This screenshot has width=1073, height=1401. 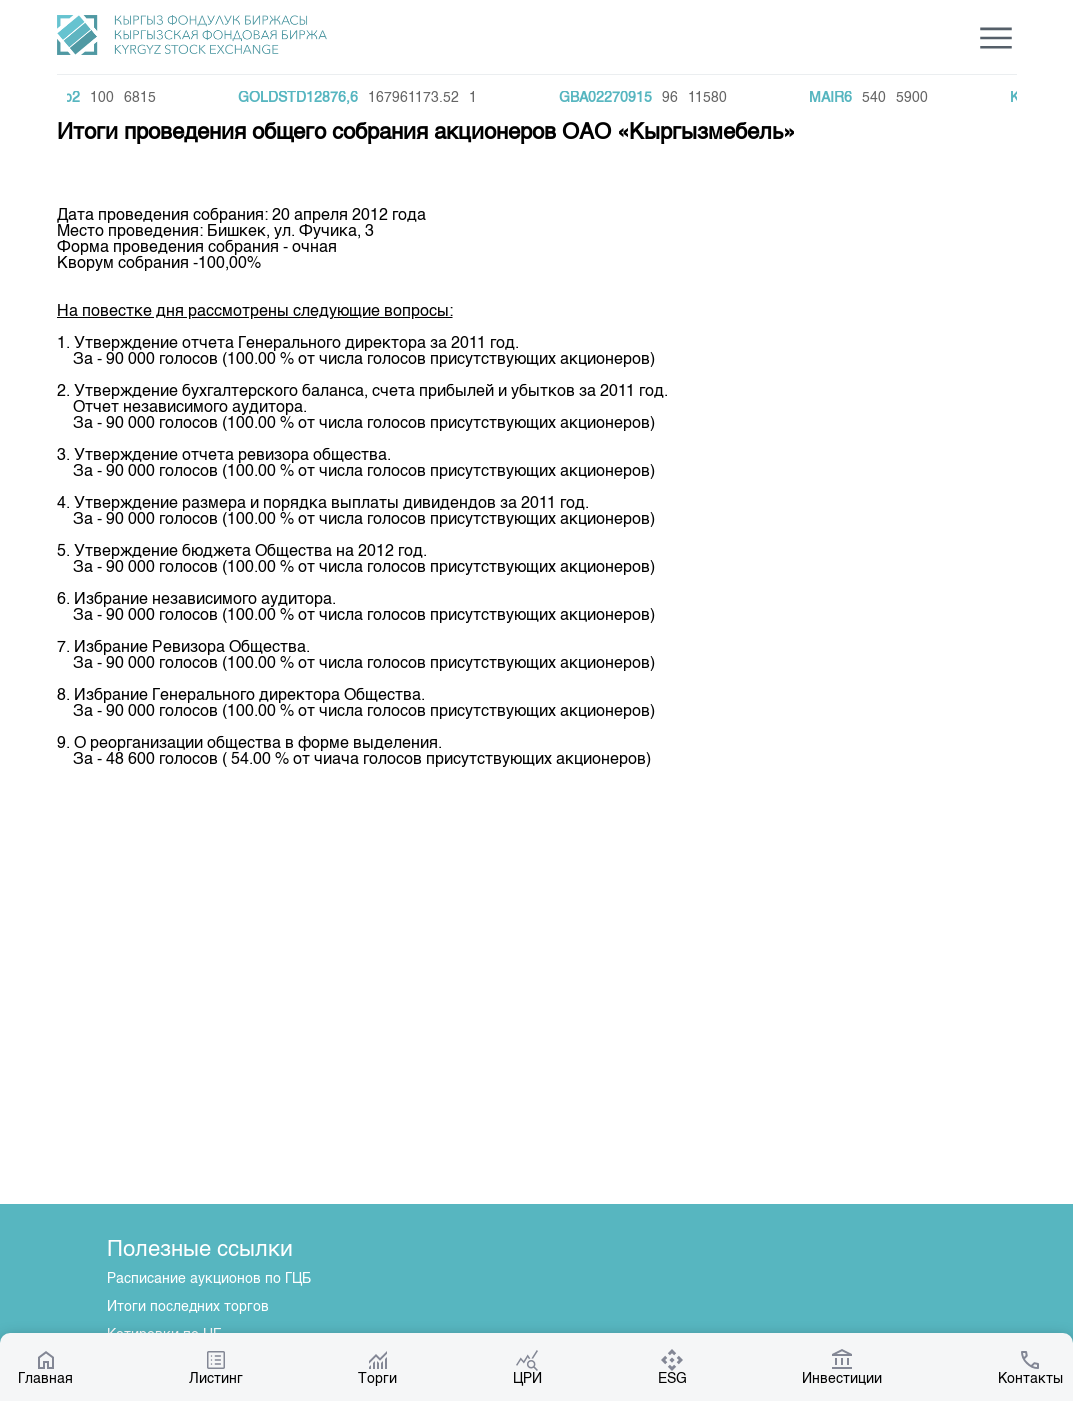 I want to click on Итоги последних торгов, so click(x=188, y=1307).